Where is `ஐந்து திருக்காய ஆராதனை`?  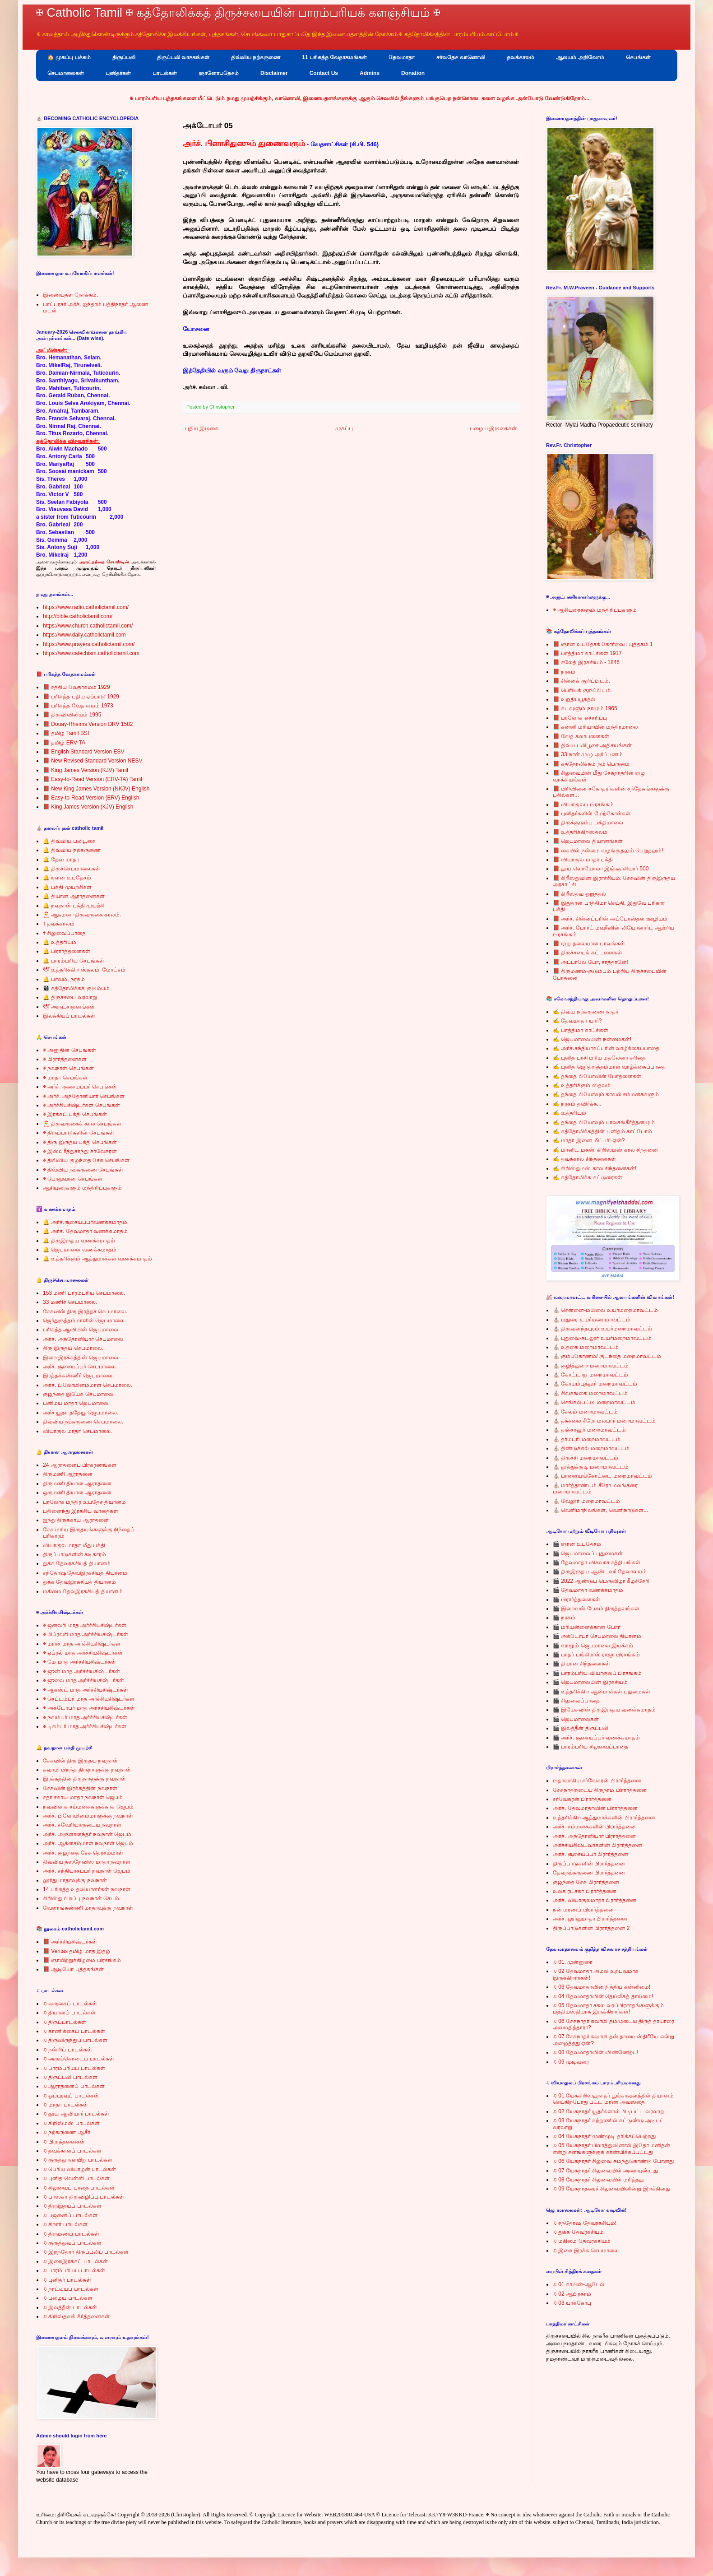
ஐந்து திருக்காய ஆராதனை is located at coordinates (76, 1520).